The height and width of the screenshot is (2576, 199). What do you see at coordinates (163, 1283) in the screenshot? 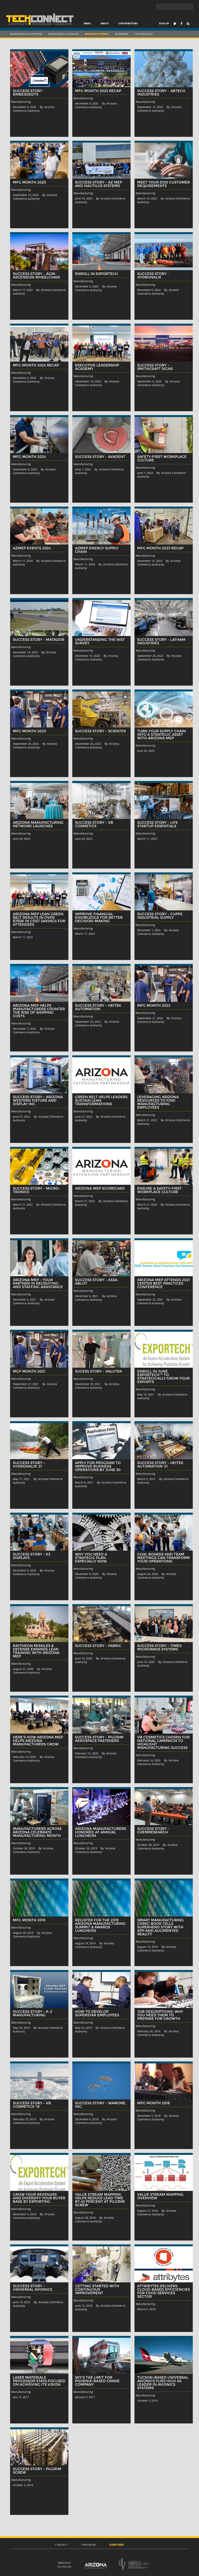
I see `Arizona MEP Attends 2021 Center Best Practices Conference` at bounding box center [163, 1283].